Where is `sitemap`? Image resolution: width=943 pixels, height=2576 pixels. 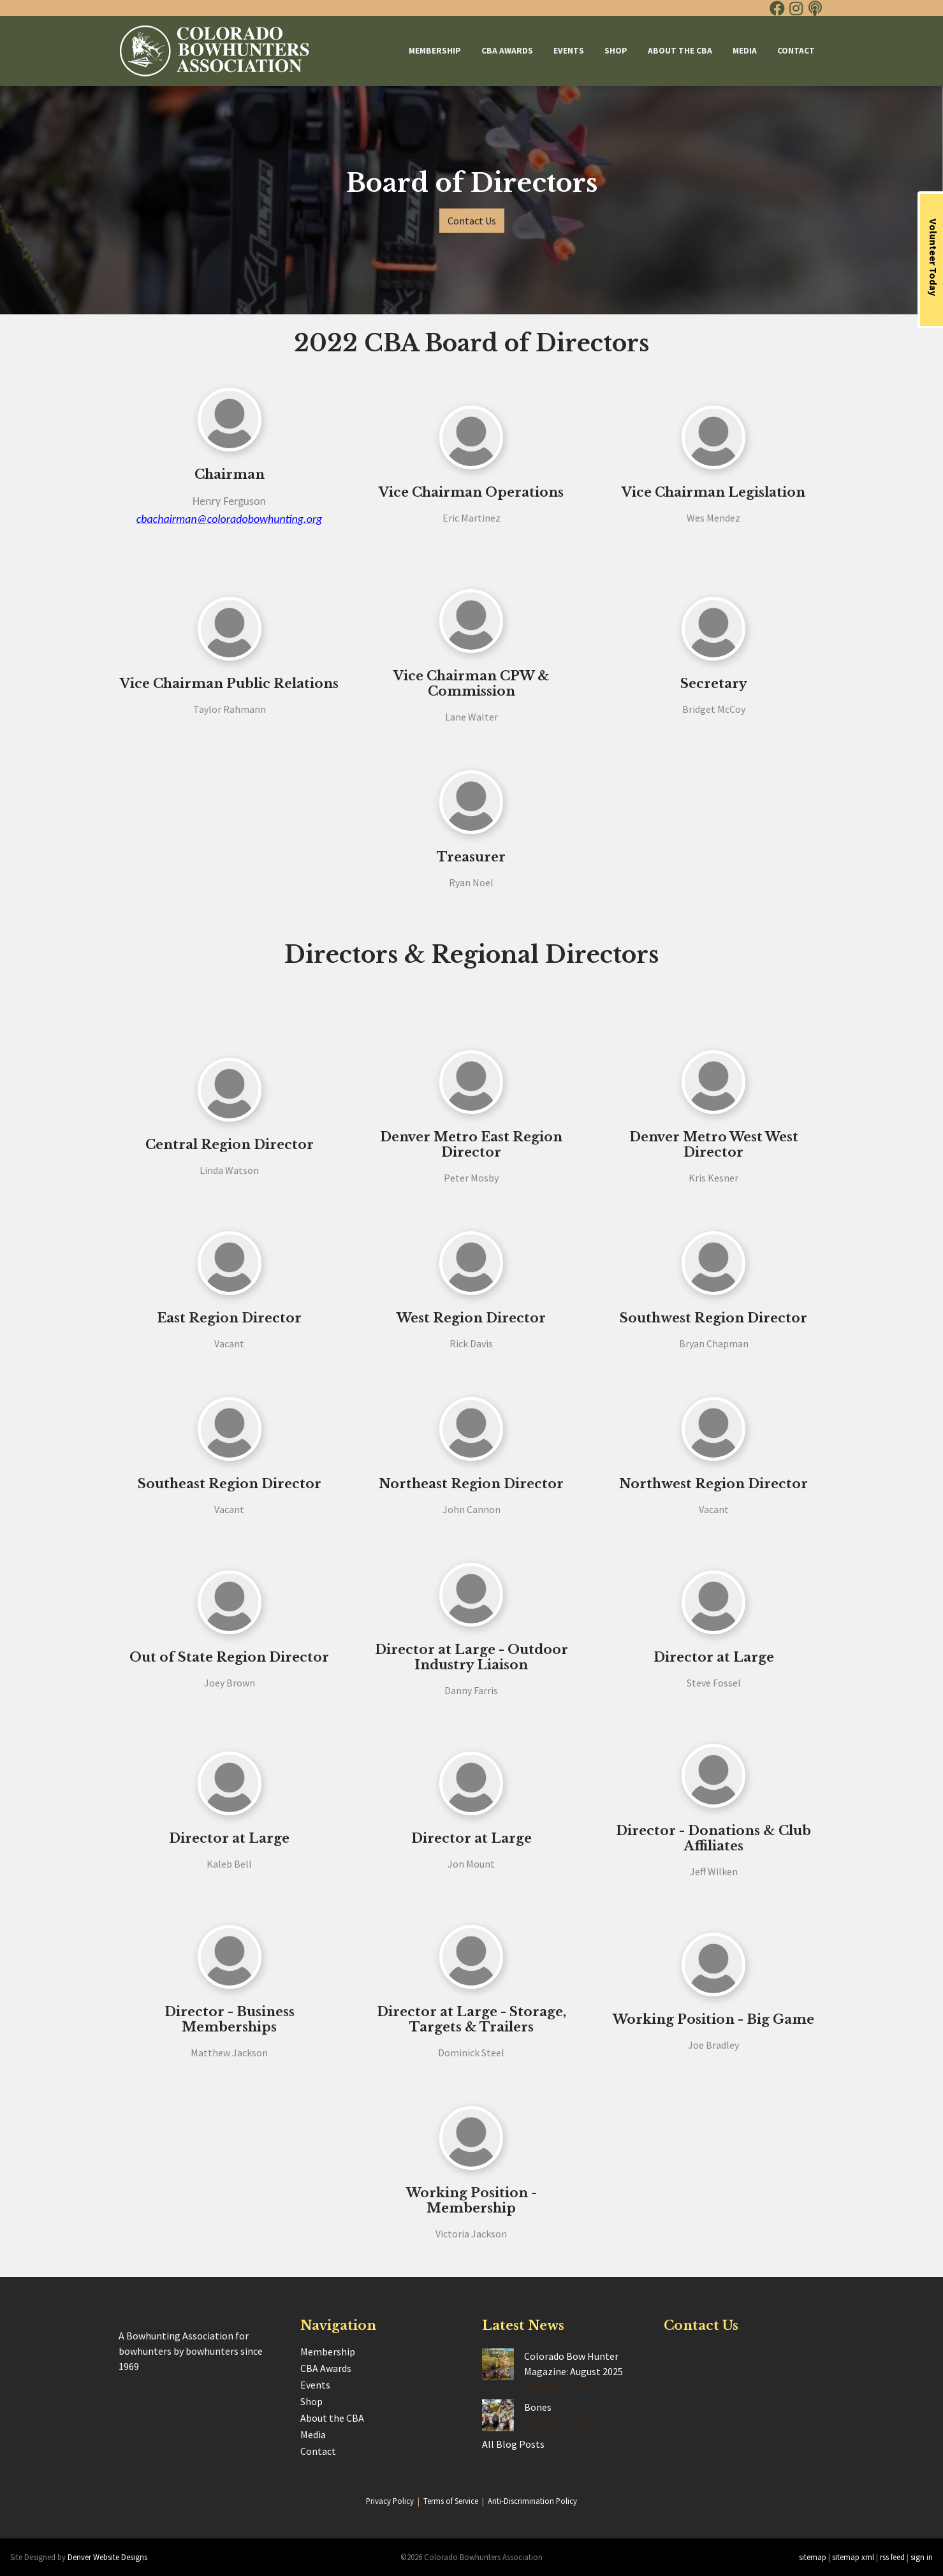
sitemap is located at coordinates (812, 2557).